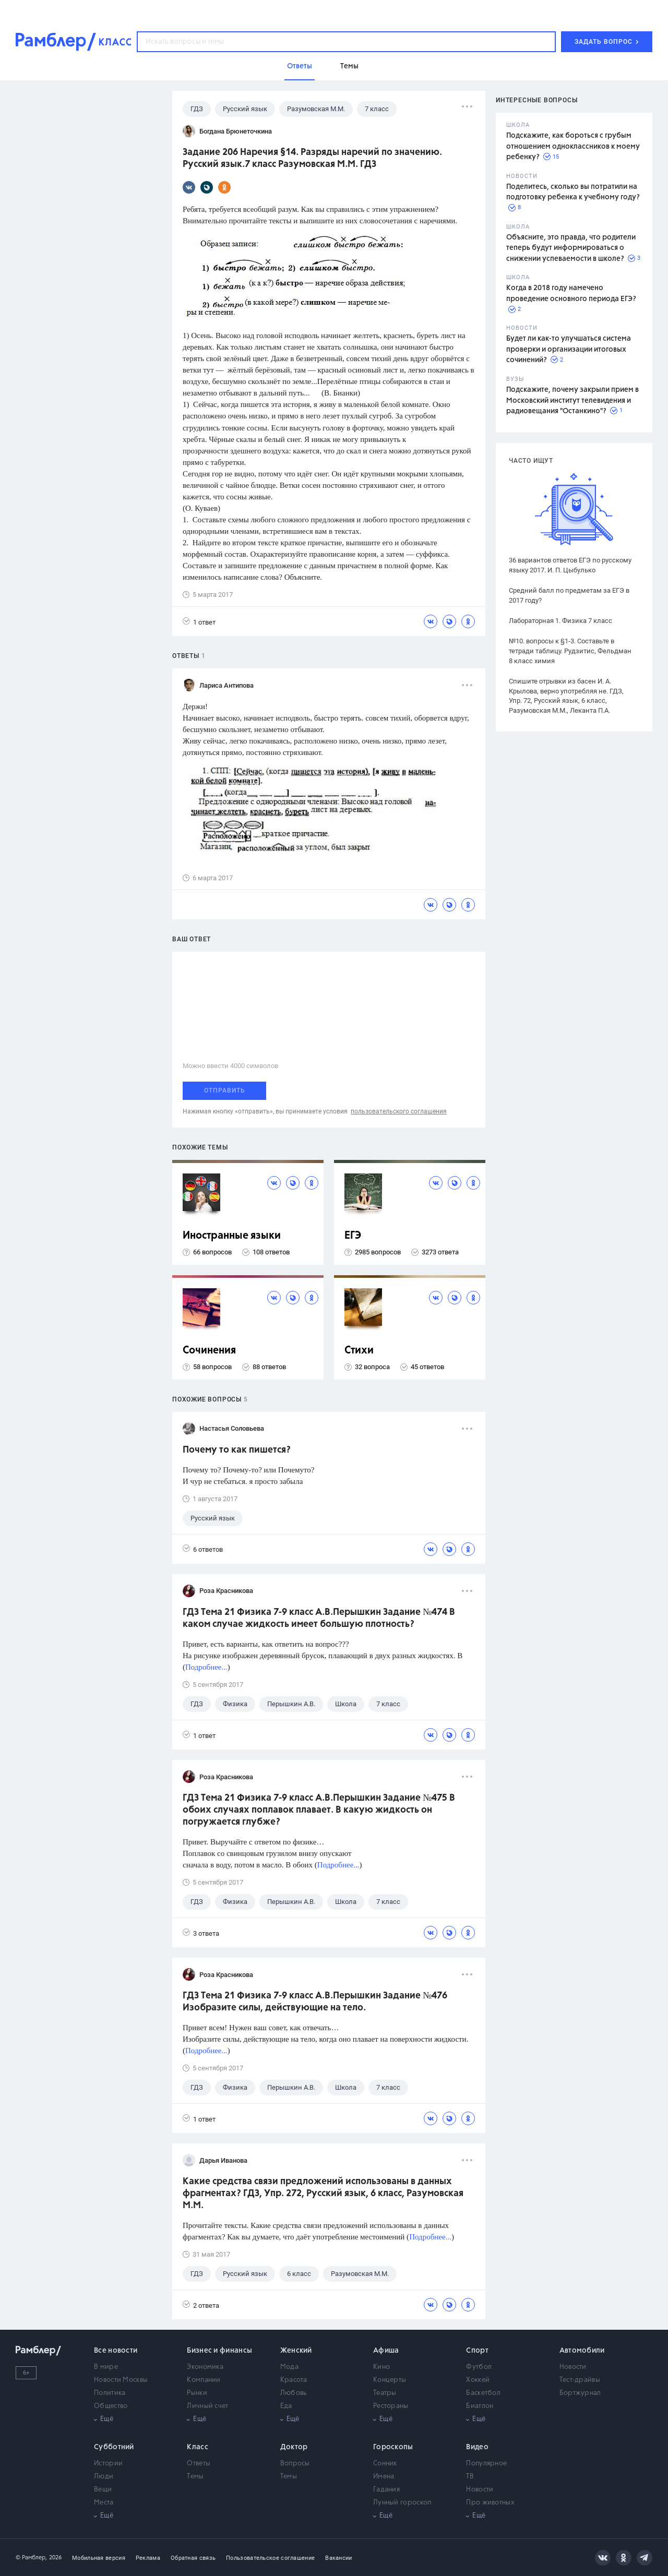 The width and height of the screenshot is (668, 2576). What do you see at coordinates (293, 2393) in the screenshot?
I see `Любовь` at bounding box center [293, 2393].